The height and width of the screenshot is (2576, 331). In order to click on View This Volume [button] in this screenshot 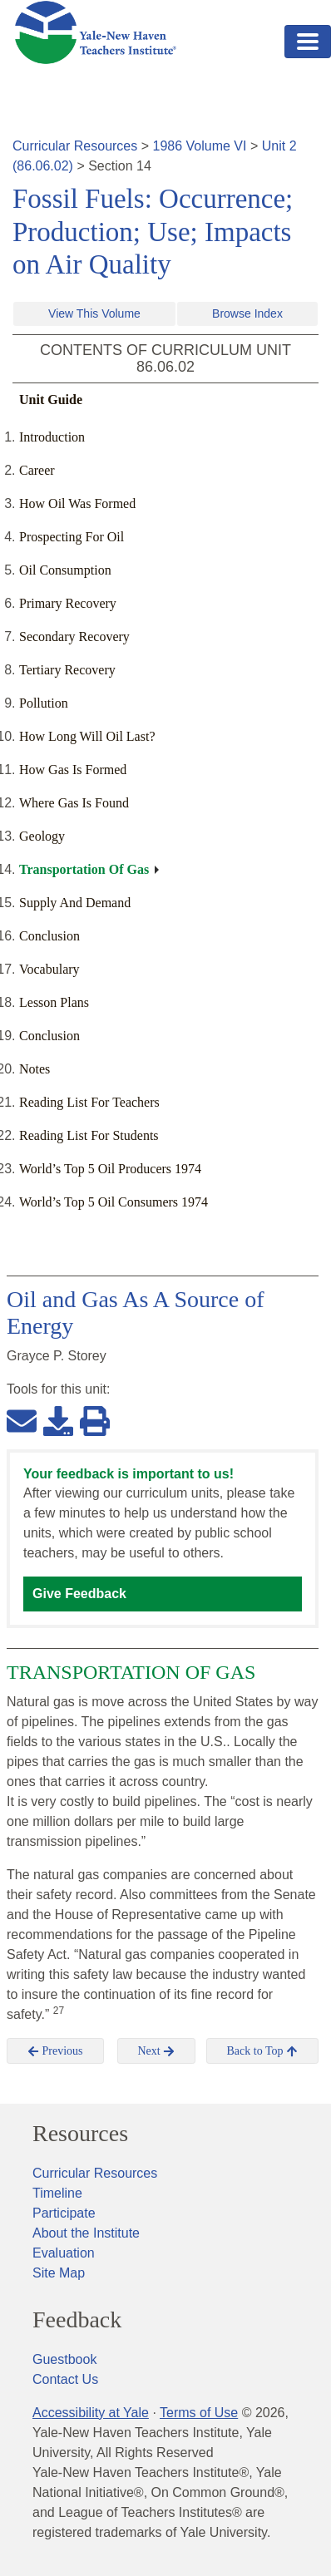, I will do `click(94, 313)`.